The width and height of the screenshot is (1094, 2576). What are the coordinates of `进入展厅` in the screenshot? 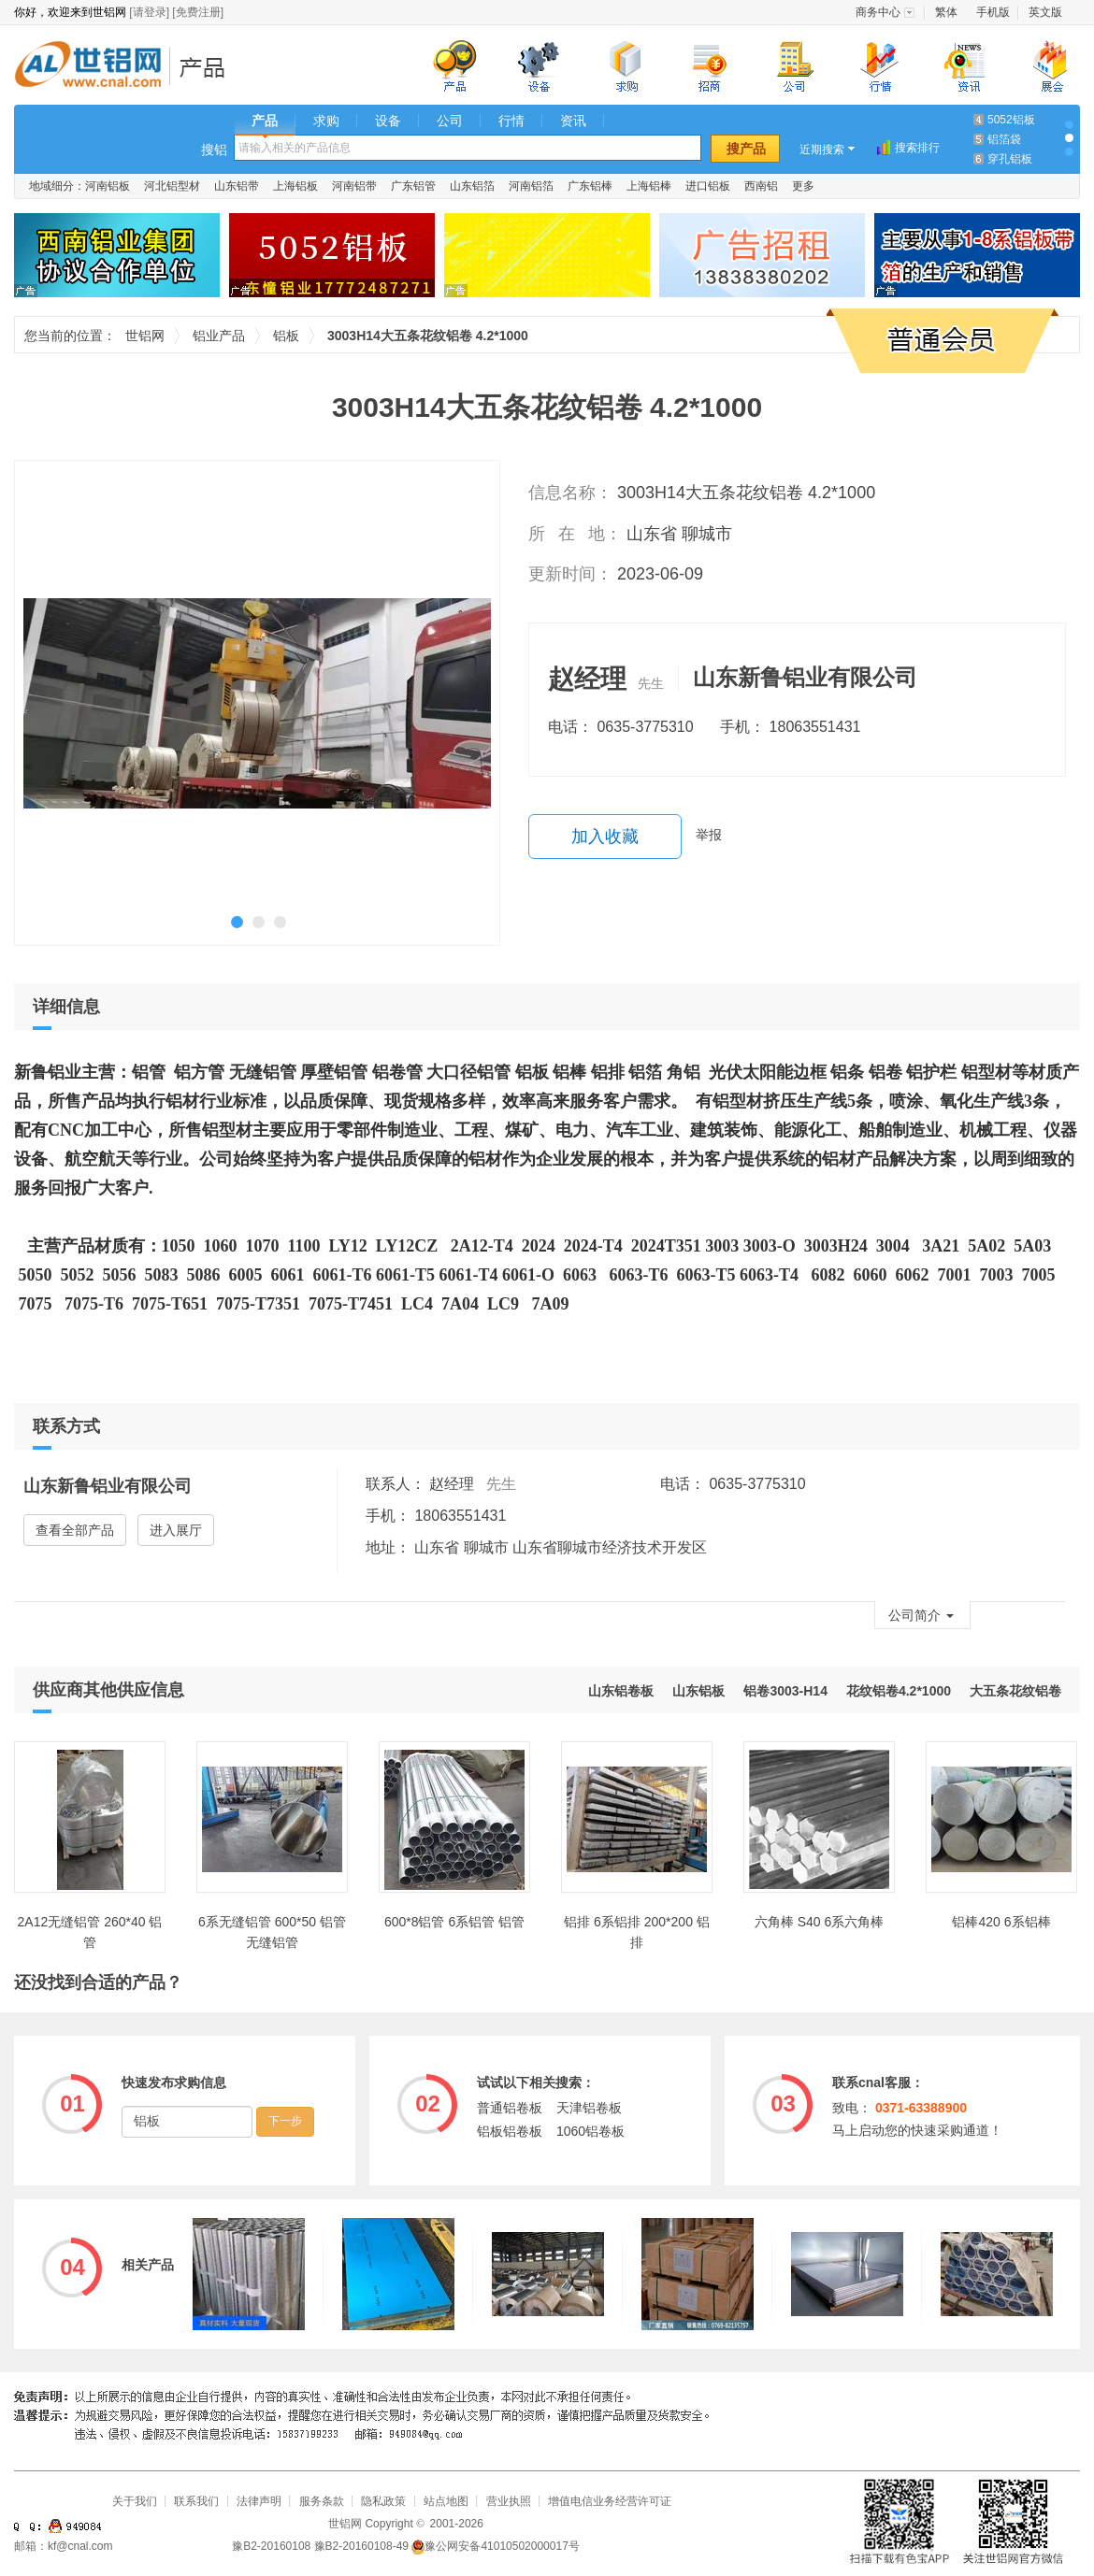 It's located at (176, 1530).